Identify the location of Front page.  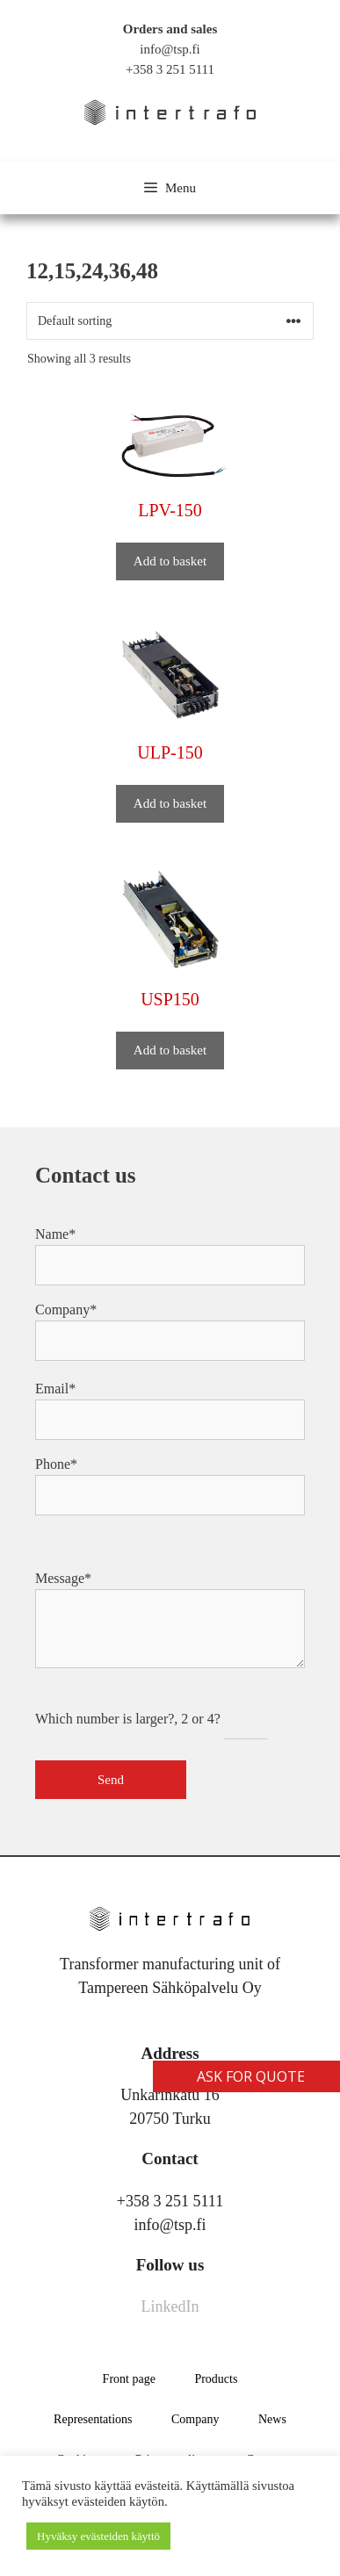
(129, 2378).